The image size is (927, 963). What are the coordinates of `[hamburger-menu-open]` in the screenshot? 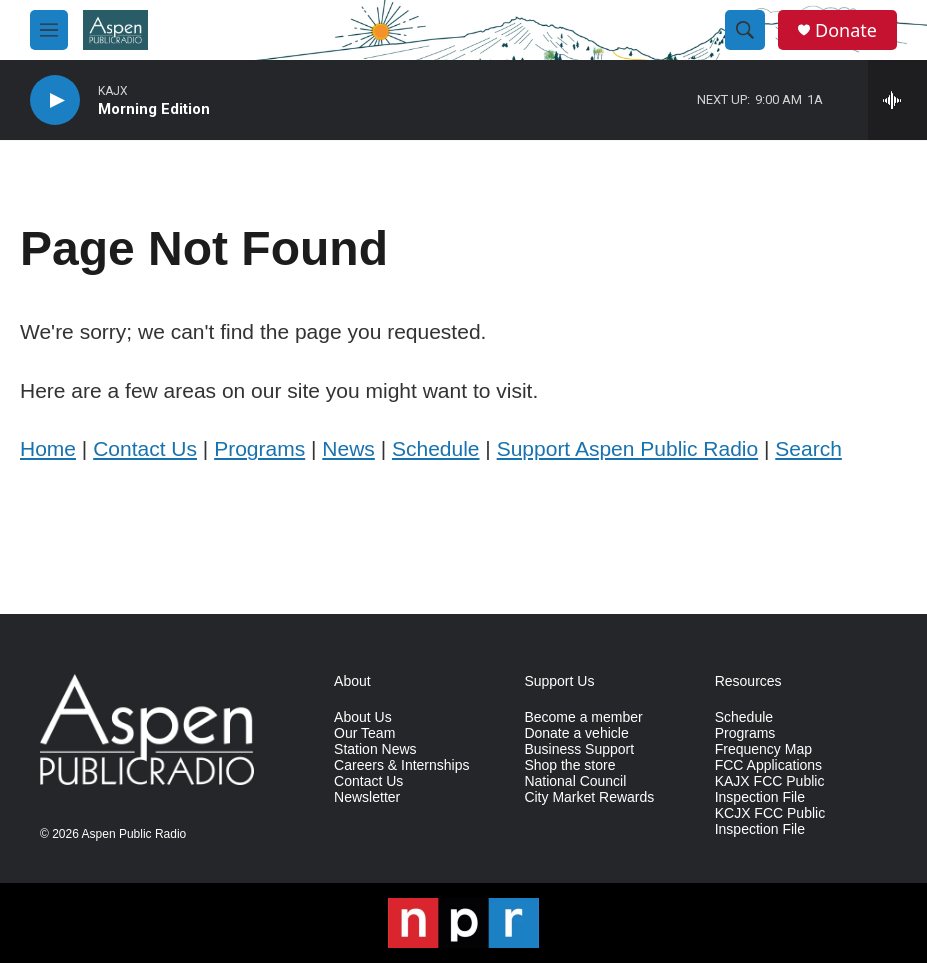 It's located at (49, 30).